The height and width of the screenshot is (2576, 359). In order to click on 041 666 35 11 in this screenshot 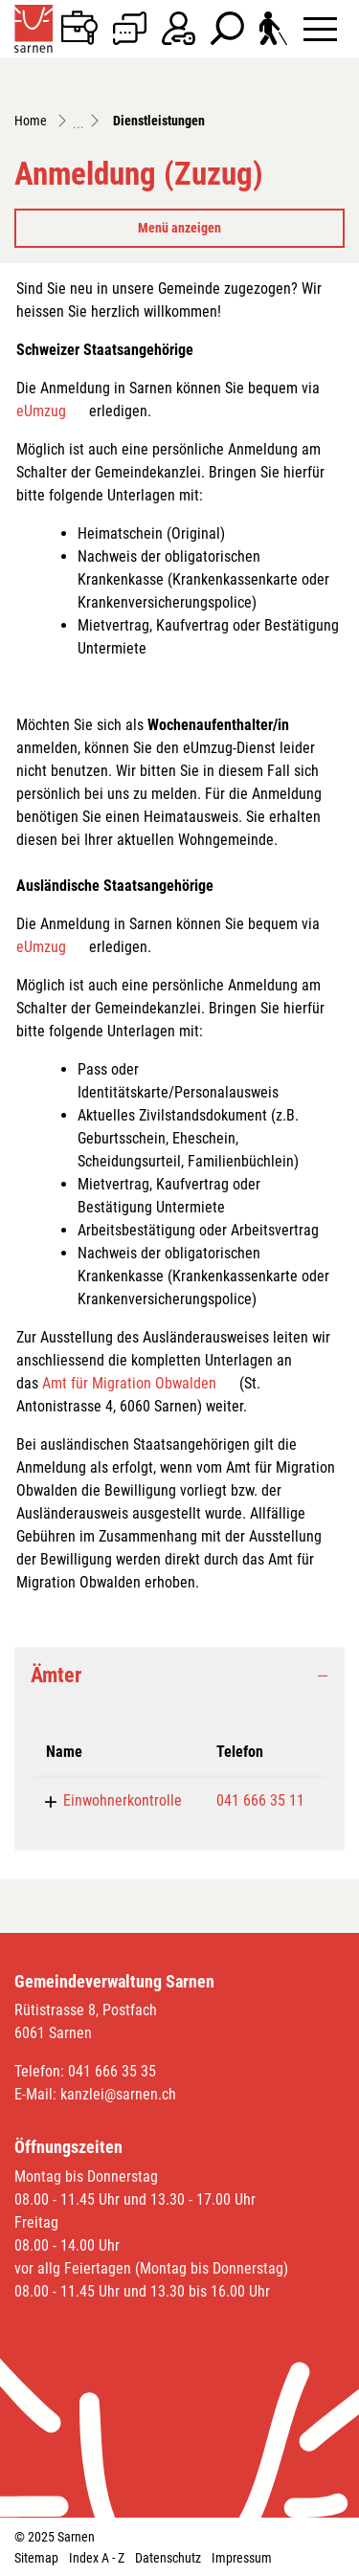, I will do `click(260, 1800)`.